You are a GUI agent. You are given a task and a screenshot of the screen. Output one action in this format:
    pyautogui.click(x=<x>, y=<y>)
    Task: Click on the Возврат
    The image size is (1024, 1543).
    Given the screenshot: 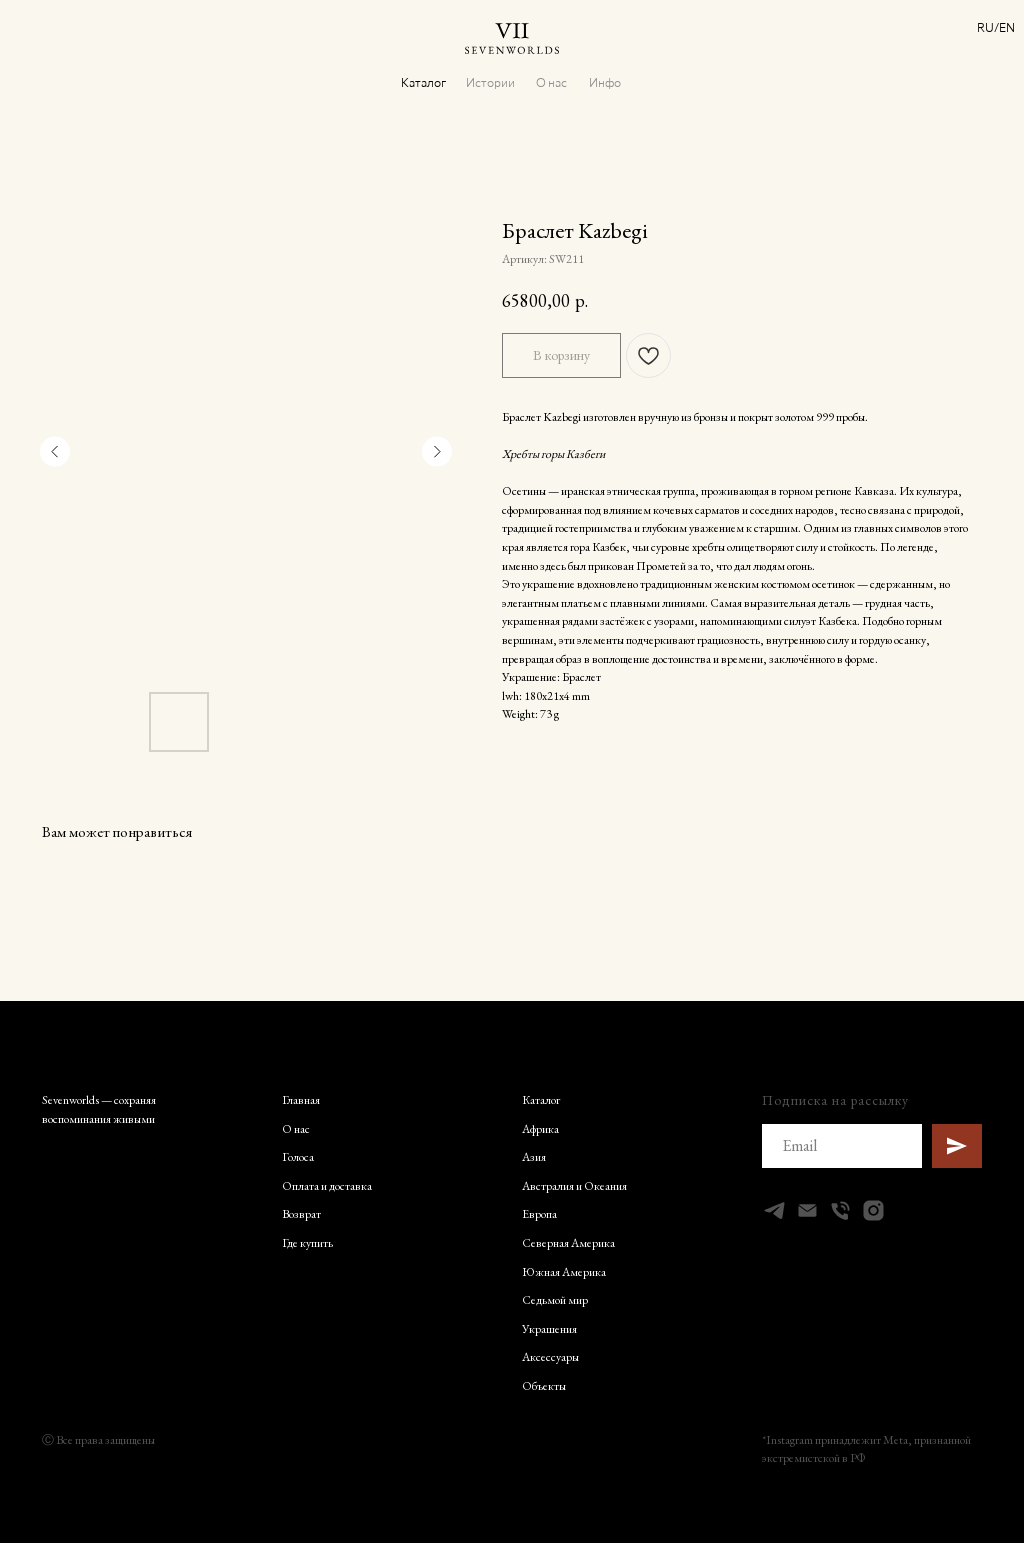 What is the action you would take?
    pyautogui.click(x=301, y=1214)
    